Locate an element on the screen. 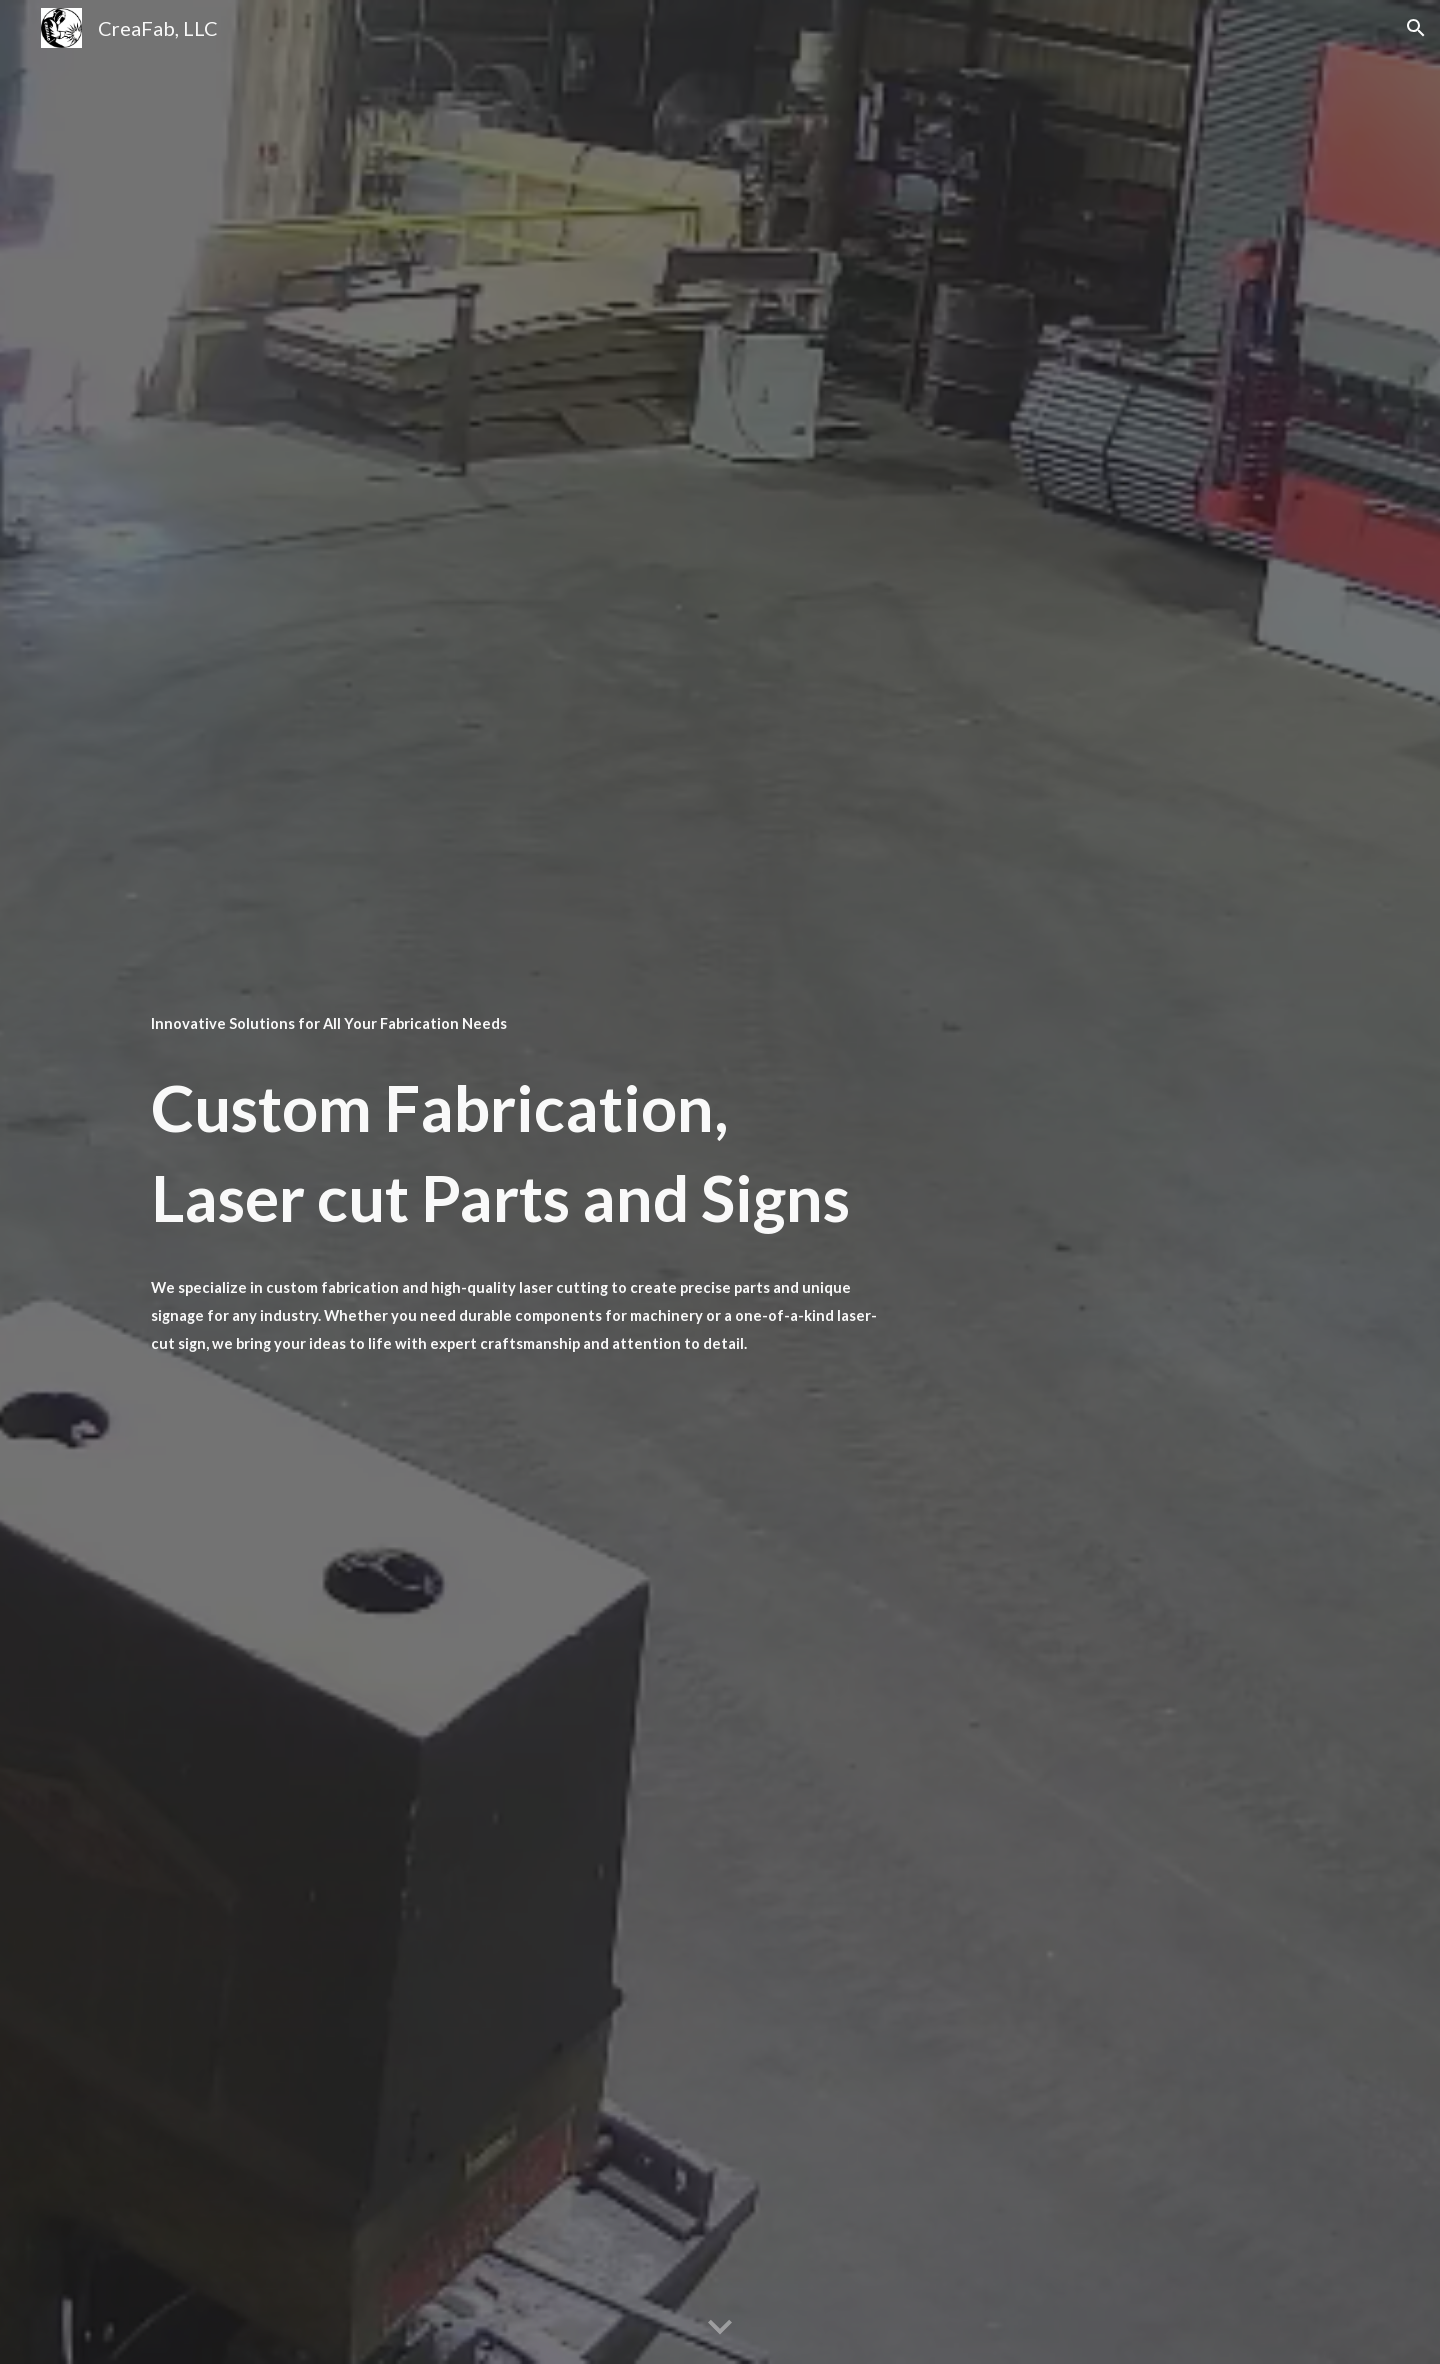  [button] is located at coordinates (1416, 28).